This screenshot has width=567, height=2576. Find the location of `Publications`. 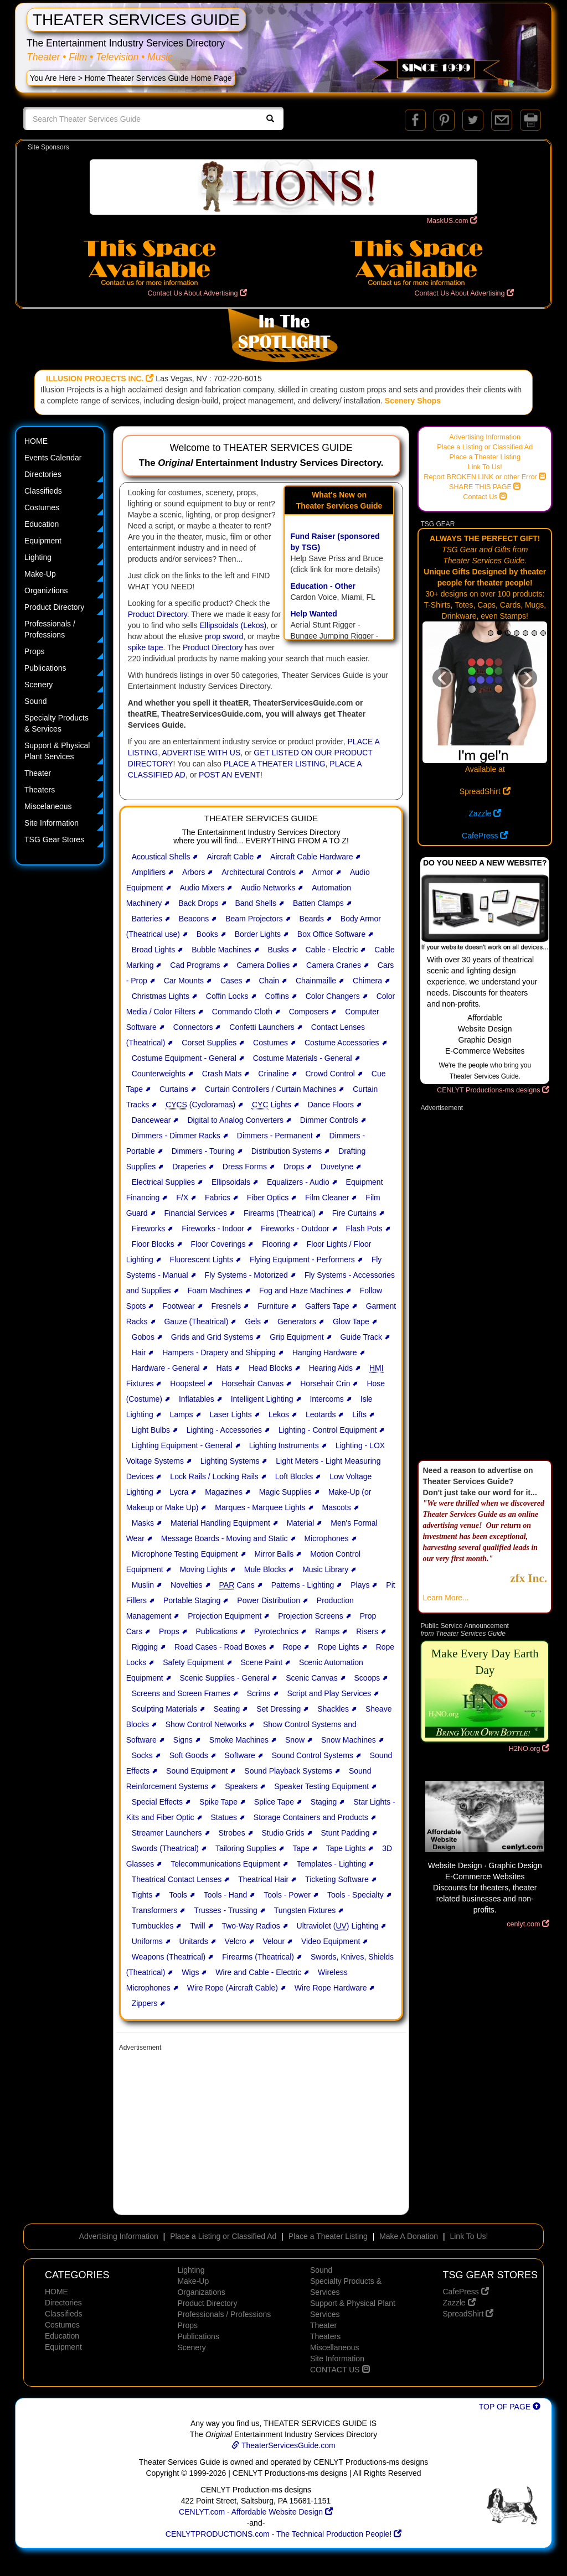

Publications is located at coordinates (45, 668).